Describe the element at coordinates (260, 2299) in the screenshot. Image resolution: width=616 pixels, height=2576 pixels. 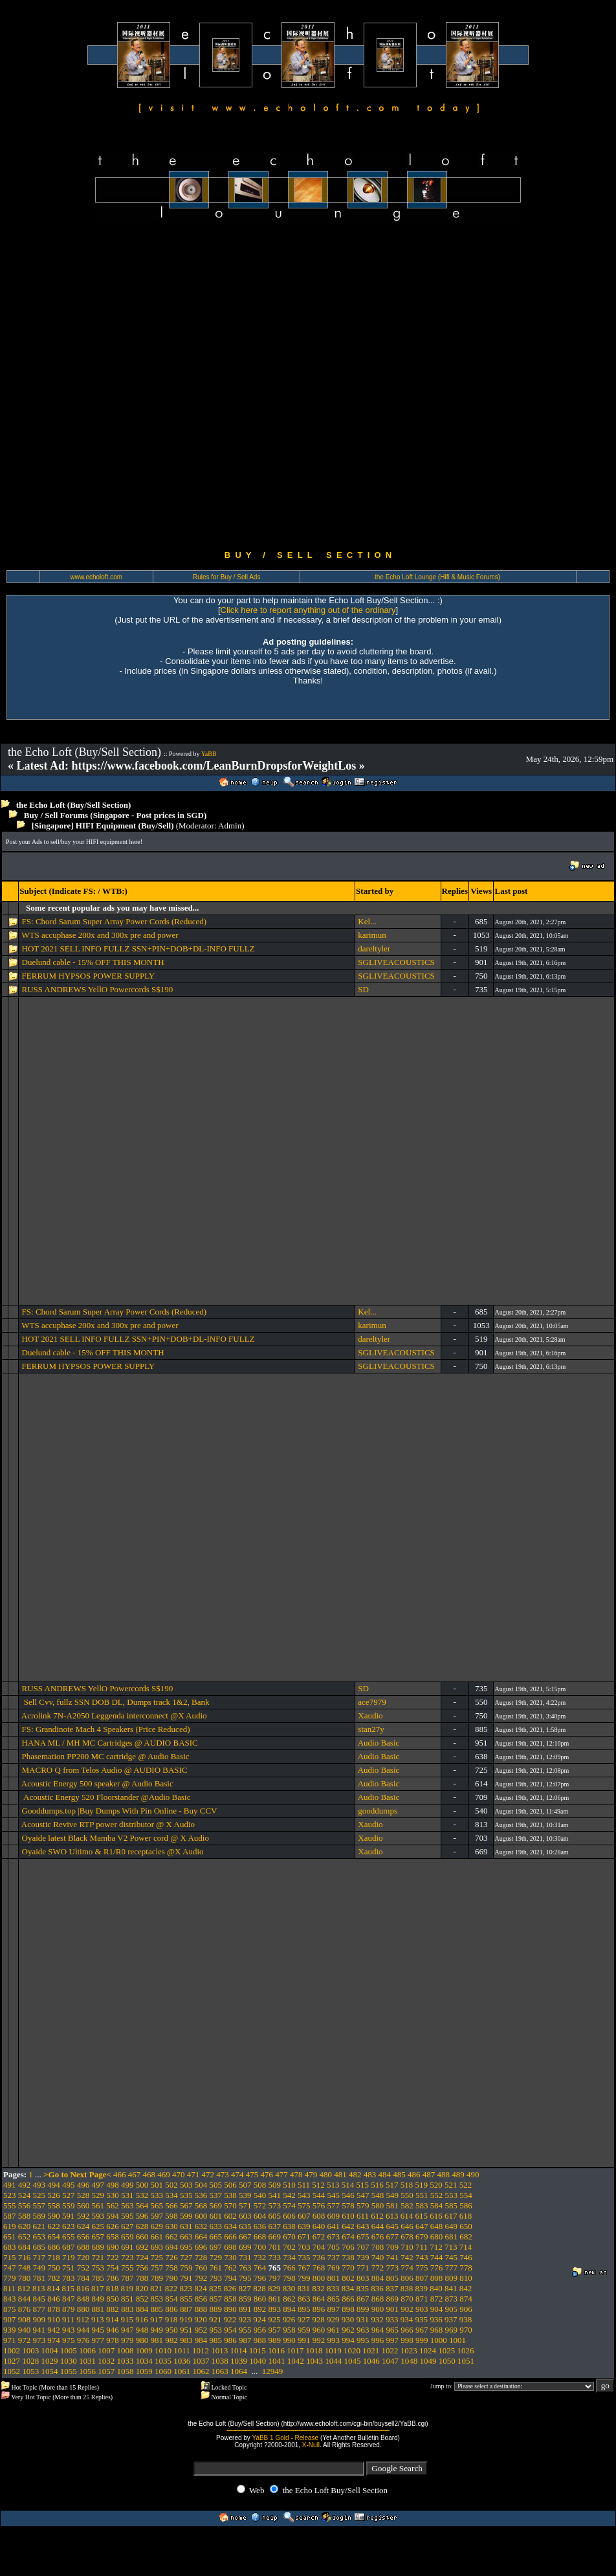
I see `860` at that location.